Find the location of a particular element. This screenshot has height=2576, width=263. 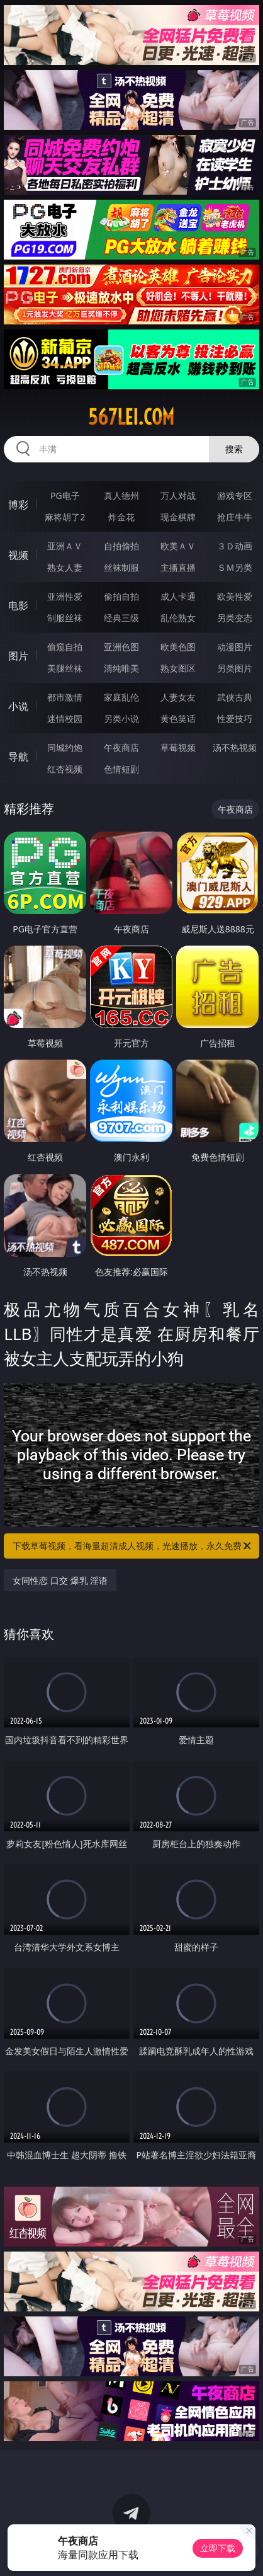

黄色笑话 is located at coordinates (178, 718).